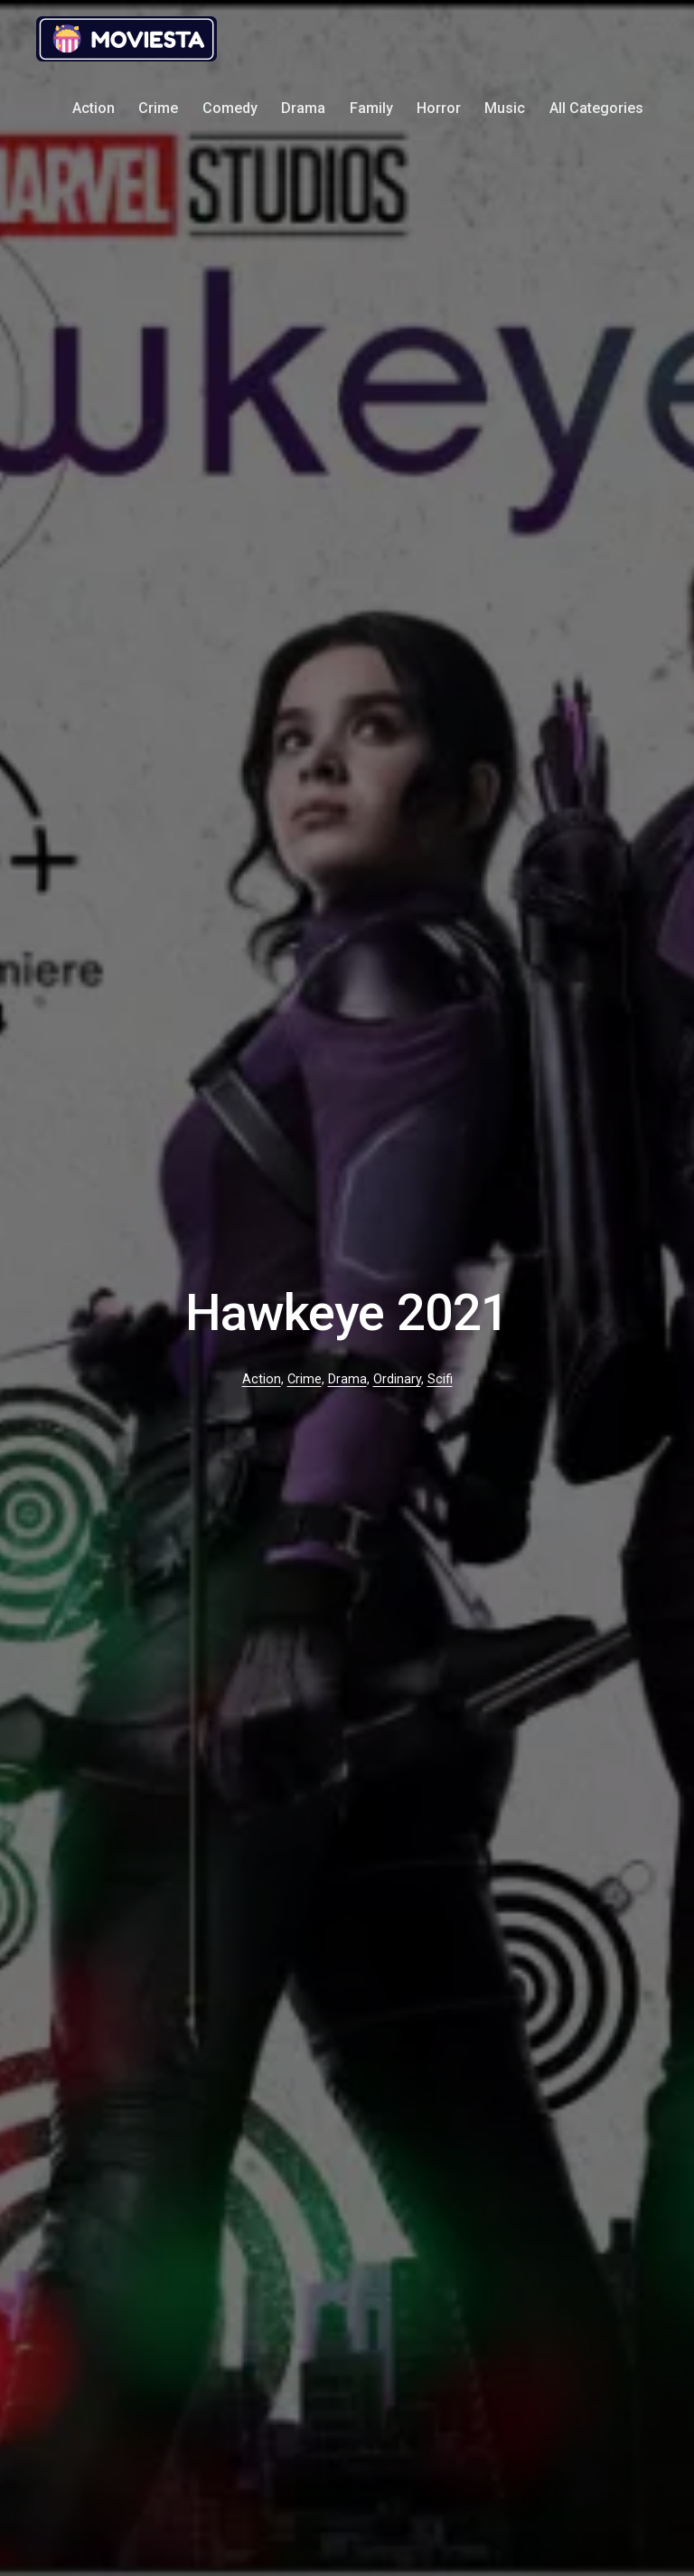 The image size is (694, 2576). Describe the element at coordinates (397, 1379) in the screenshot. I see `Ordinary` at that location.